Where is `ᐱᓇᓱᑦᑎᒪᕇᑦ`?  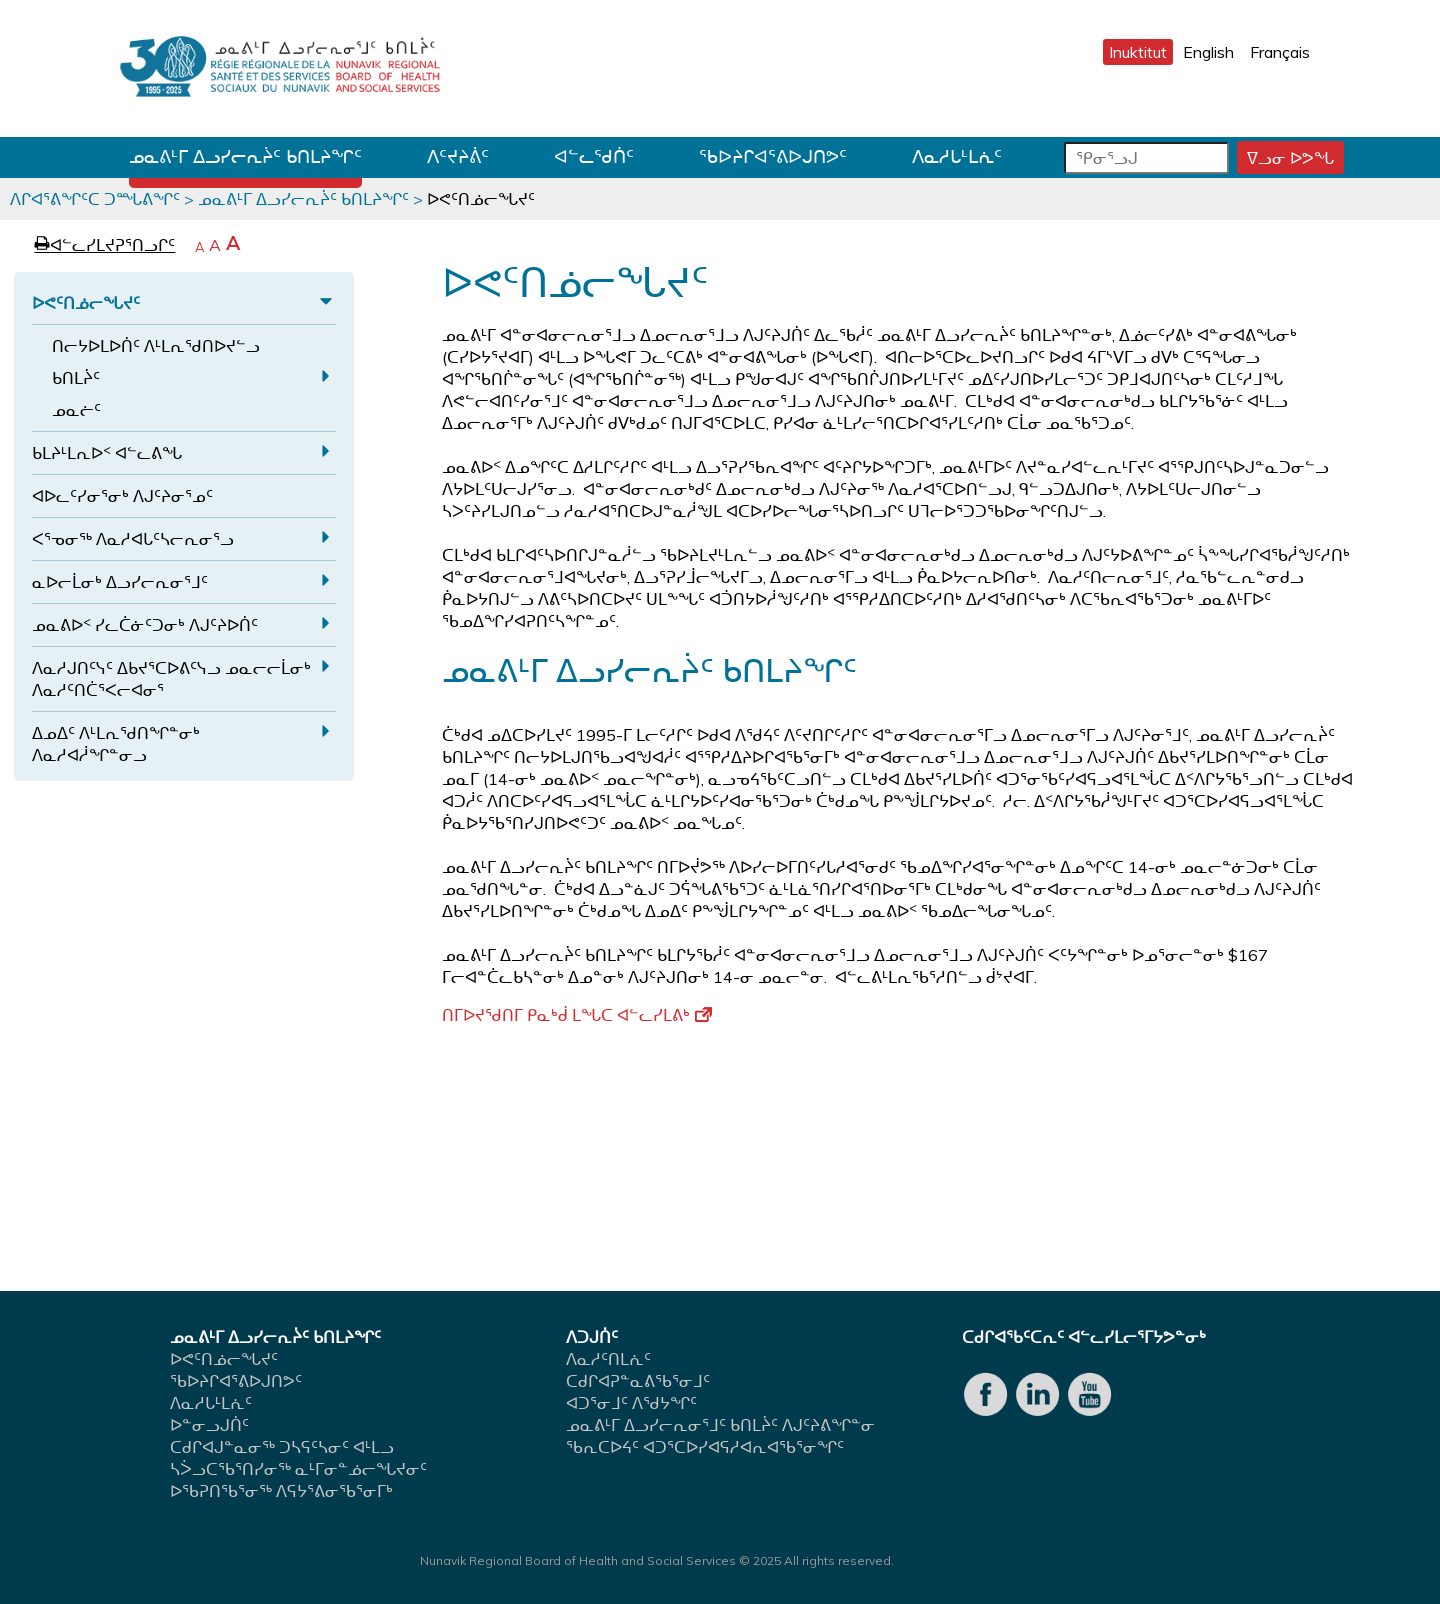 ᐱᓇᓱᑦᑎᒪᕇᑦ is located at coordinates (608, 1359).